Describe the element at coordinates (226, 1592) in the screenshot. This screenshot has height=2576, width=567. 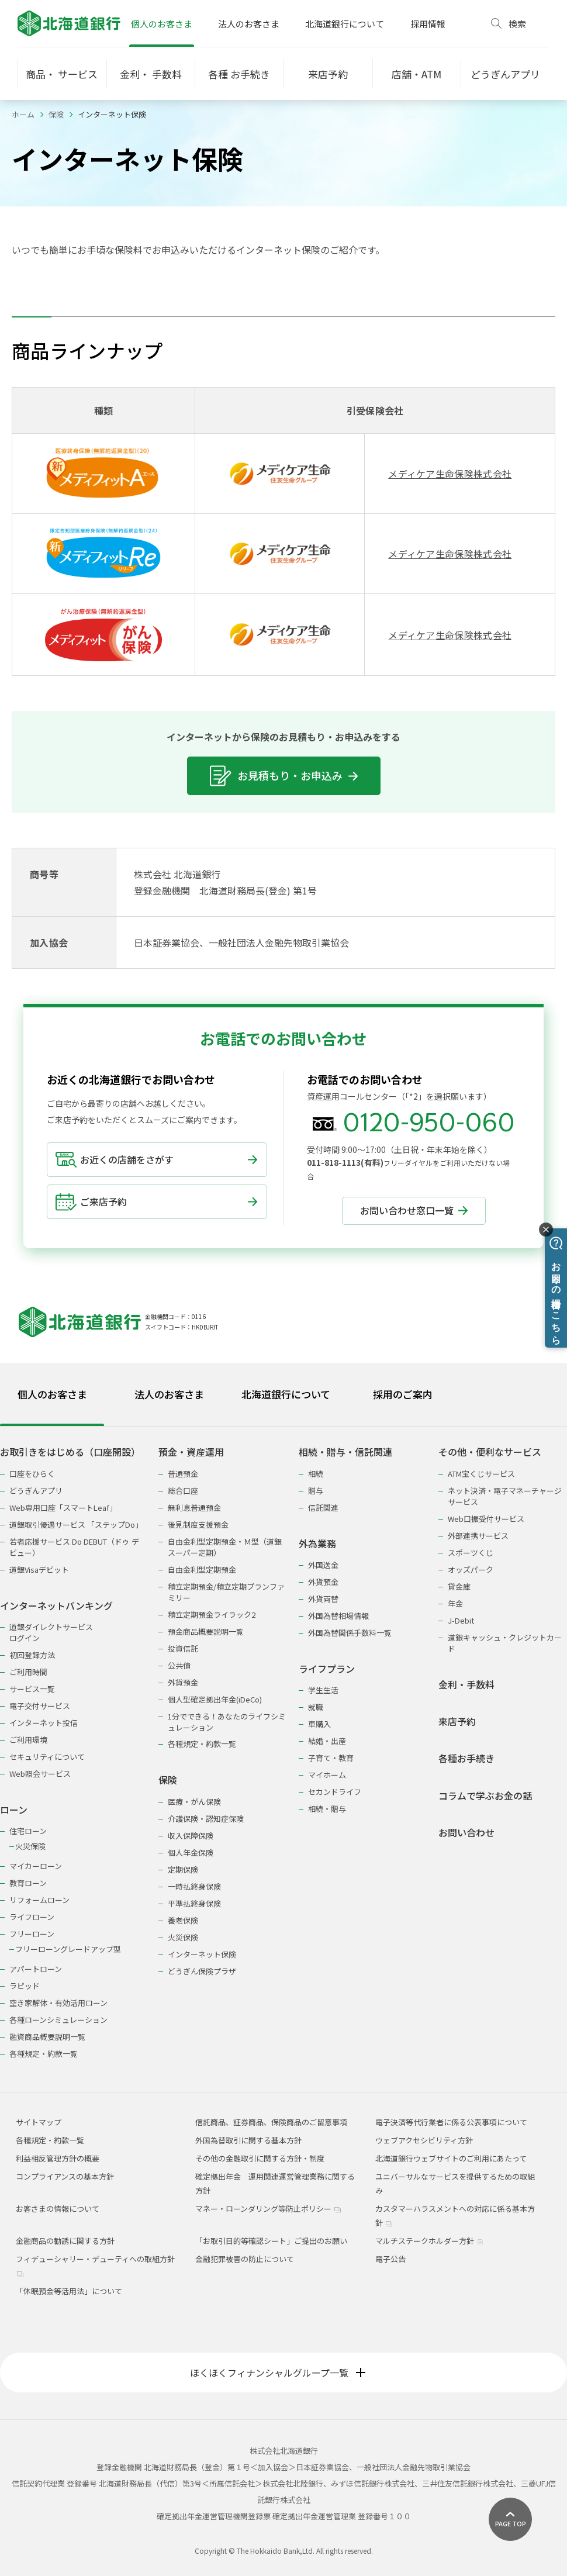
I see `積立定期預金/積立定期プランファミリー` at that location.